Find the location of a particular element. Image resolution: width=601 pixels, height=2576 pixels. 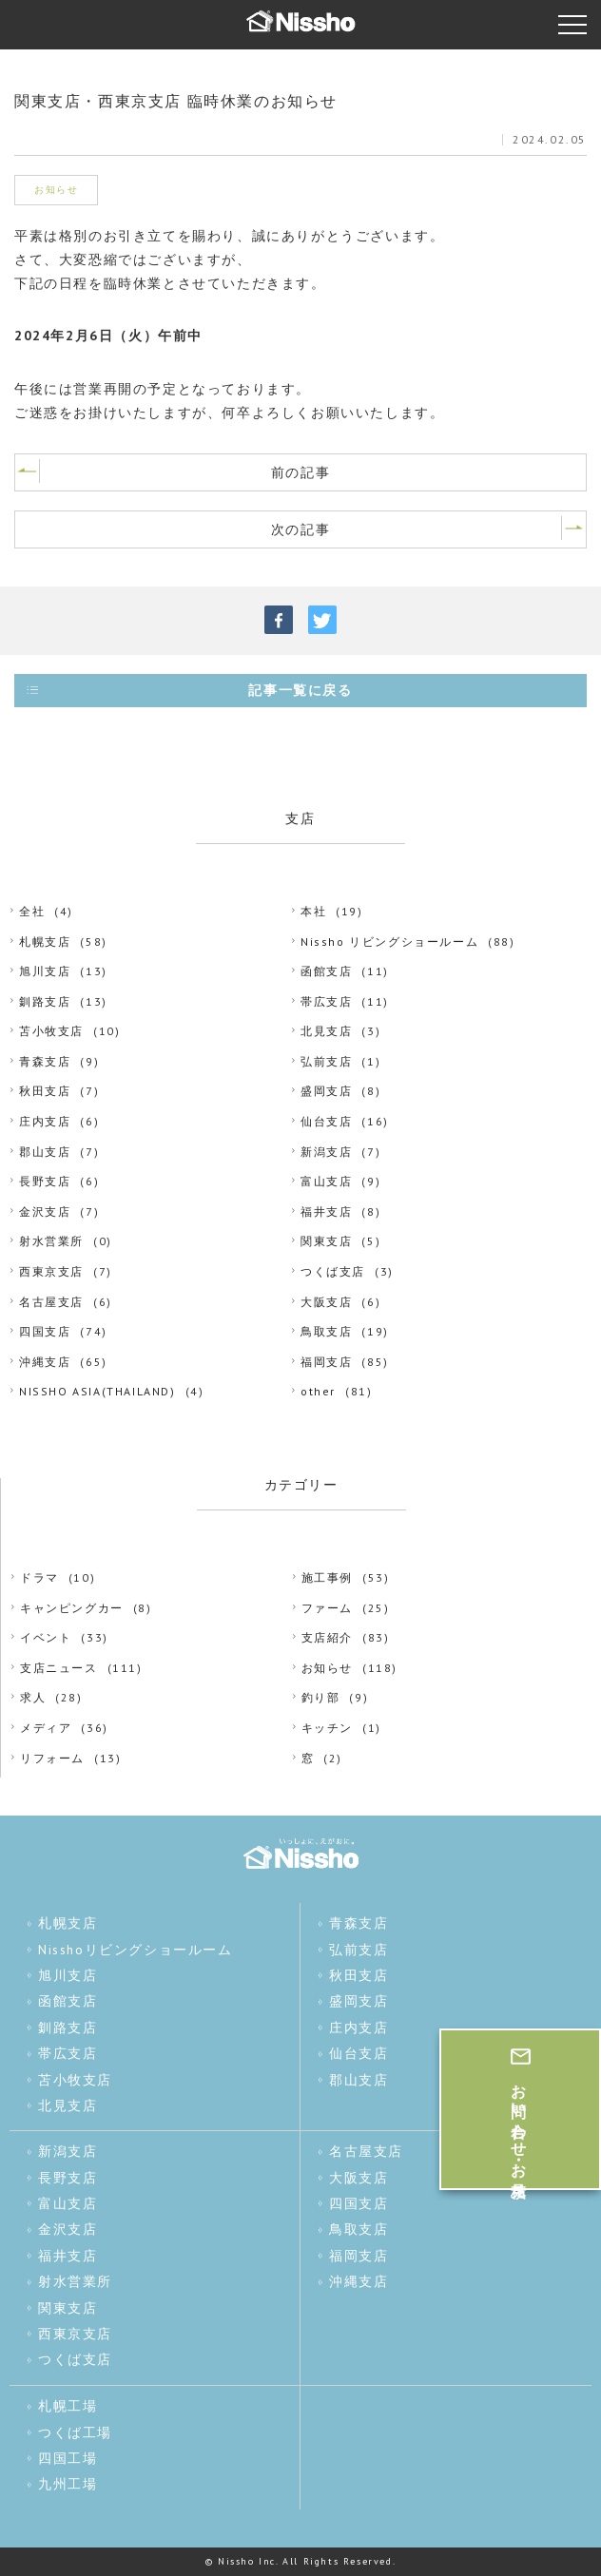

仙台支店 is located at coordinates (326, 1121).